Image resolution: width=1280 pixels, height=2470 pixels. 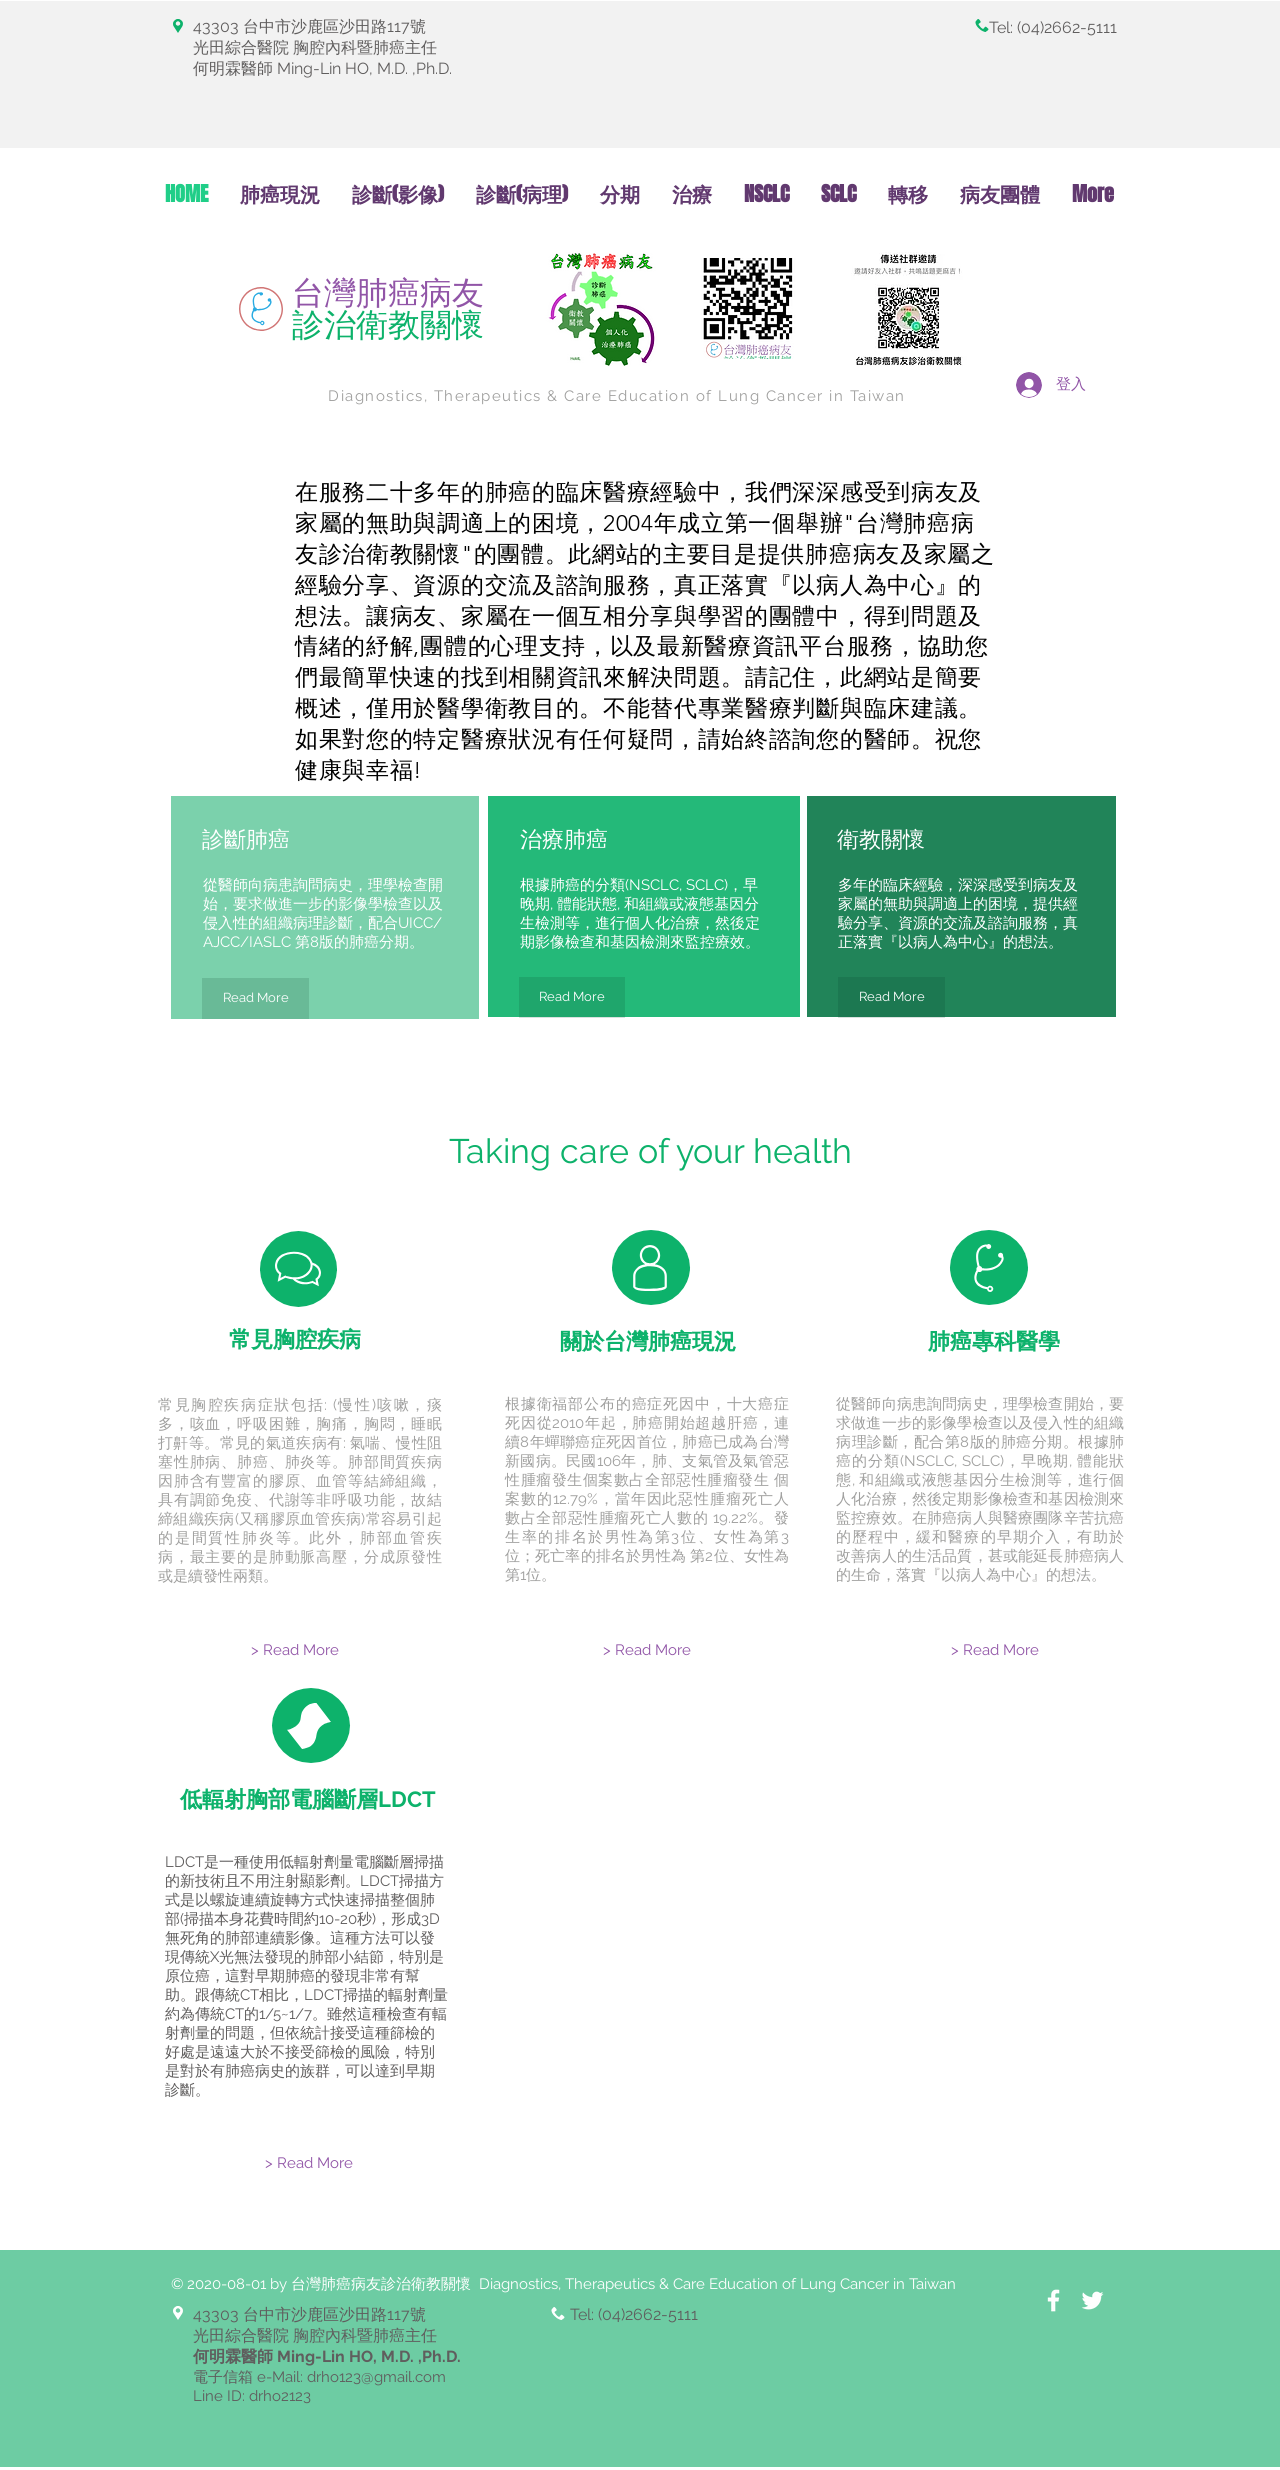 What do you see at coordinates (1053, 2300) in the screenshot?
I see `[White Facebook Icon]` at bounding box center [1053, 2300].